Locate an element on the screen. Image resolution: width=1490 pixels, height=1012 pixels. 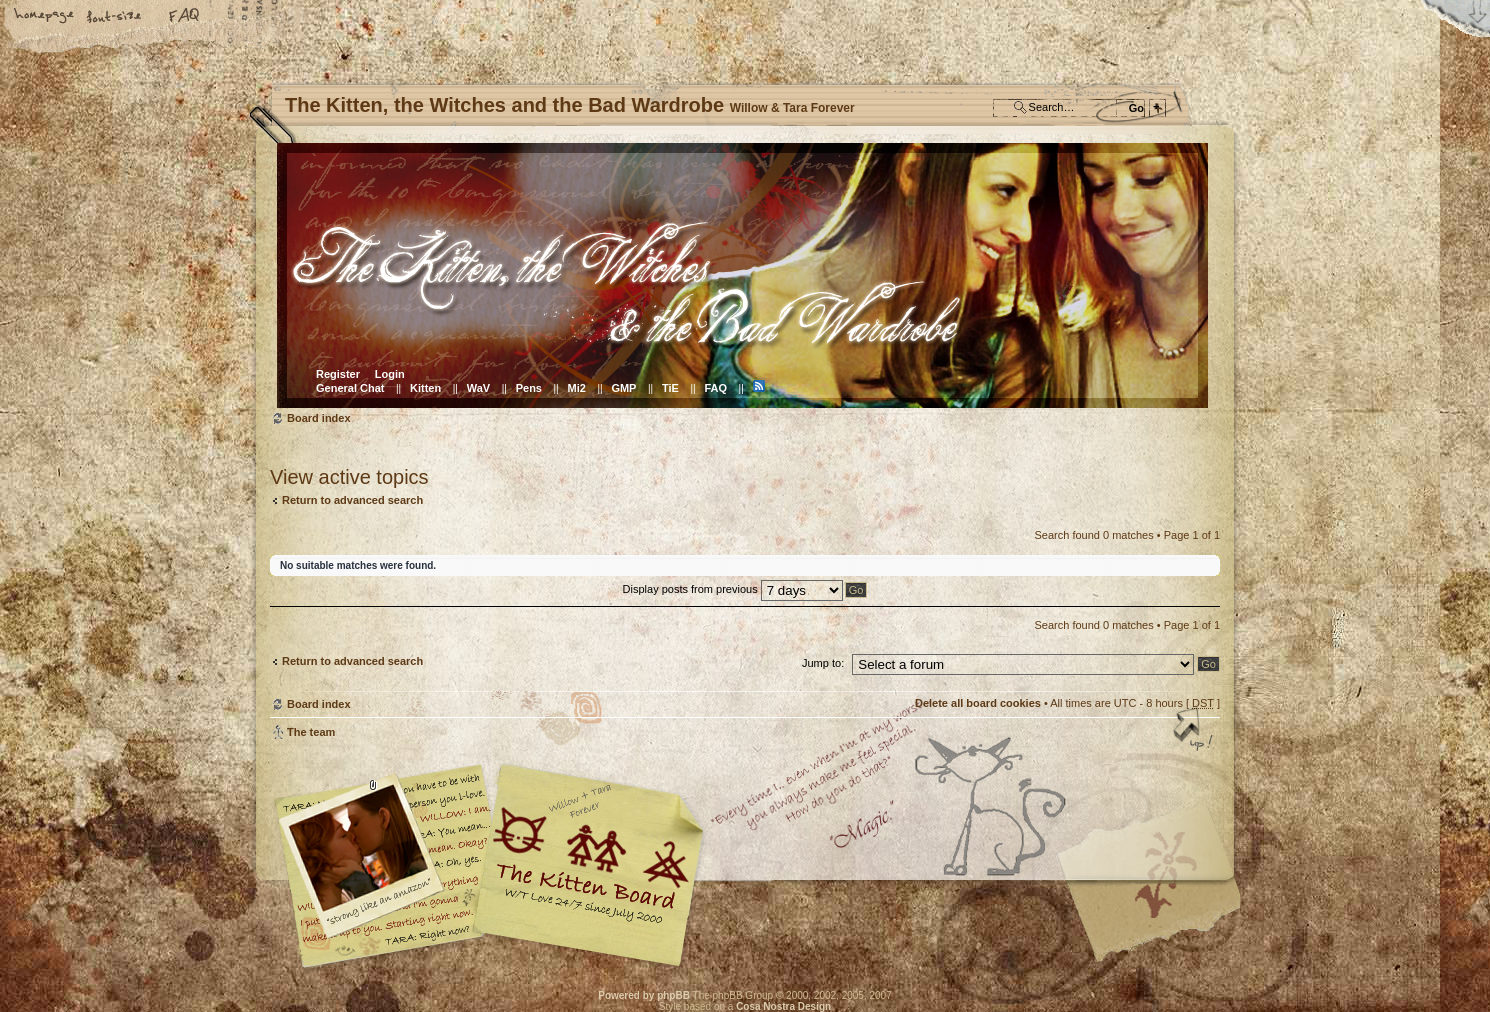
FAQ is located at coordinates (185, 17).